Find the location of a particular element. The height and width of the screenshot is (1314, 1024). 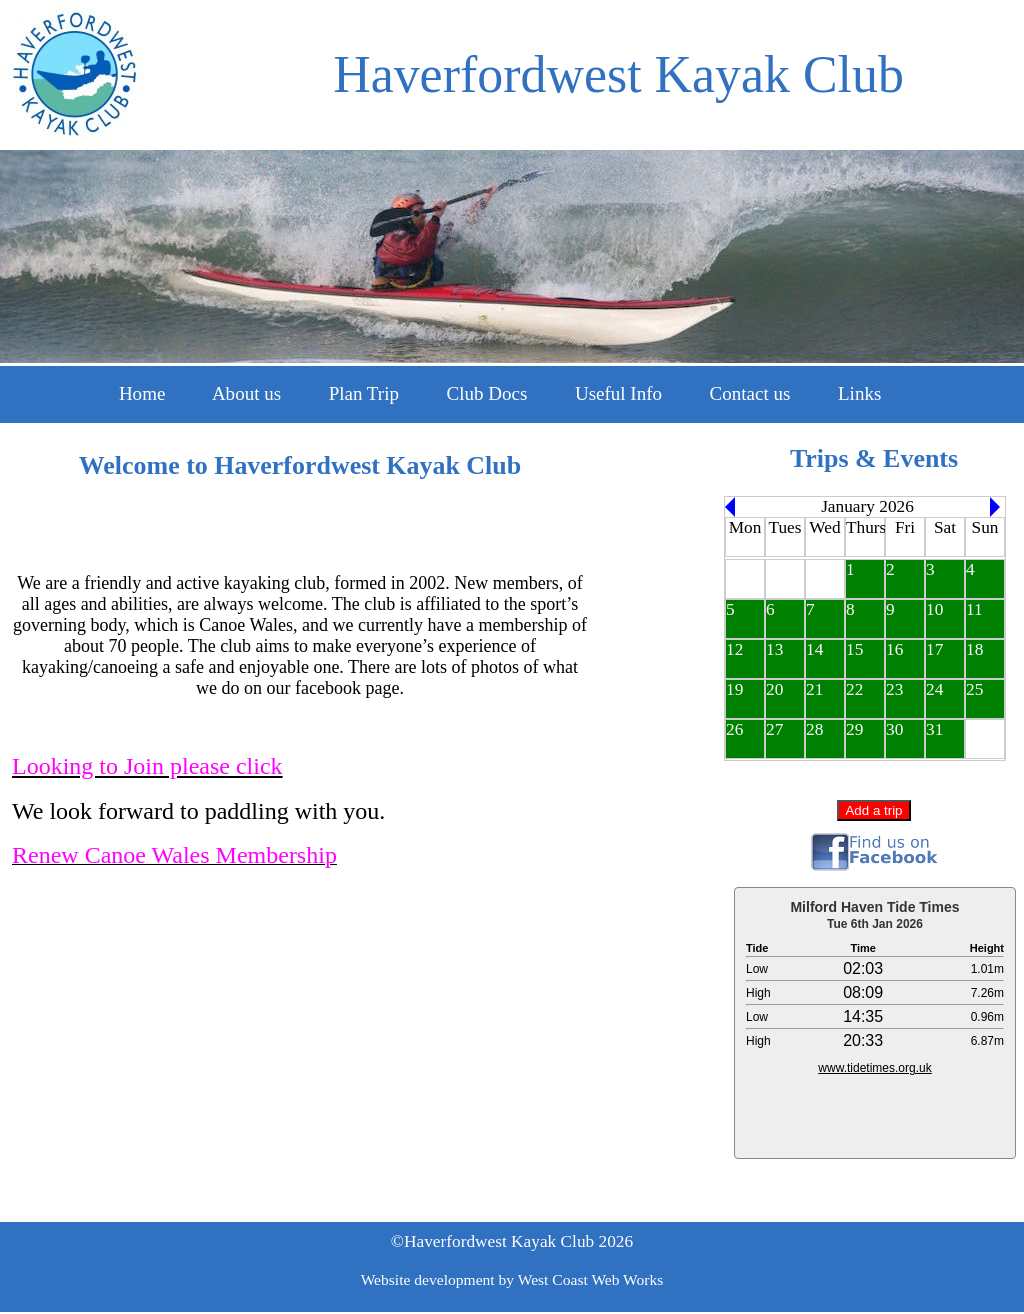

Home is located at coordinates (142, 393).